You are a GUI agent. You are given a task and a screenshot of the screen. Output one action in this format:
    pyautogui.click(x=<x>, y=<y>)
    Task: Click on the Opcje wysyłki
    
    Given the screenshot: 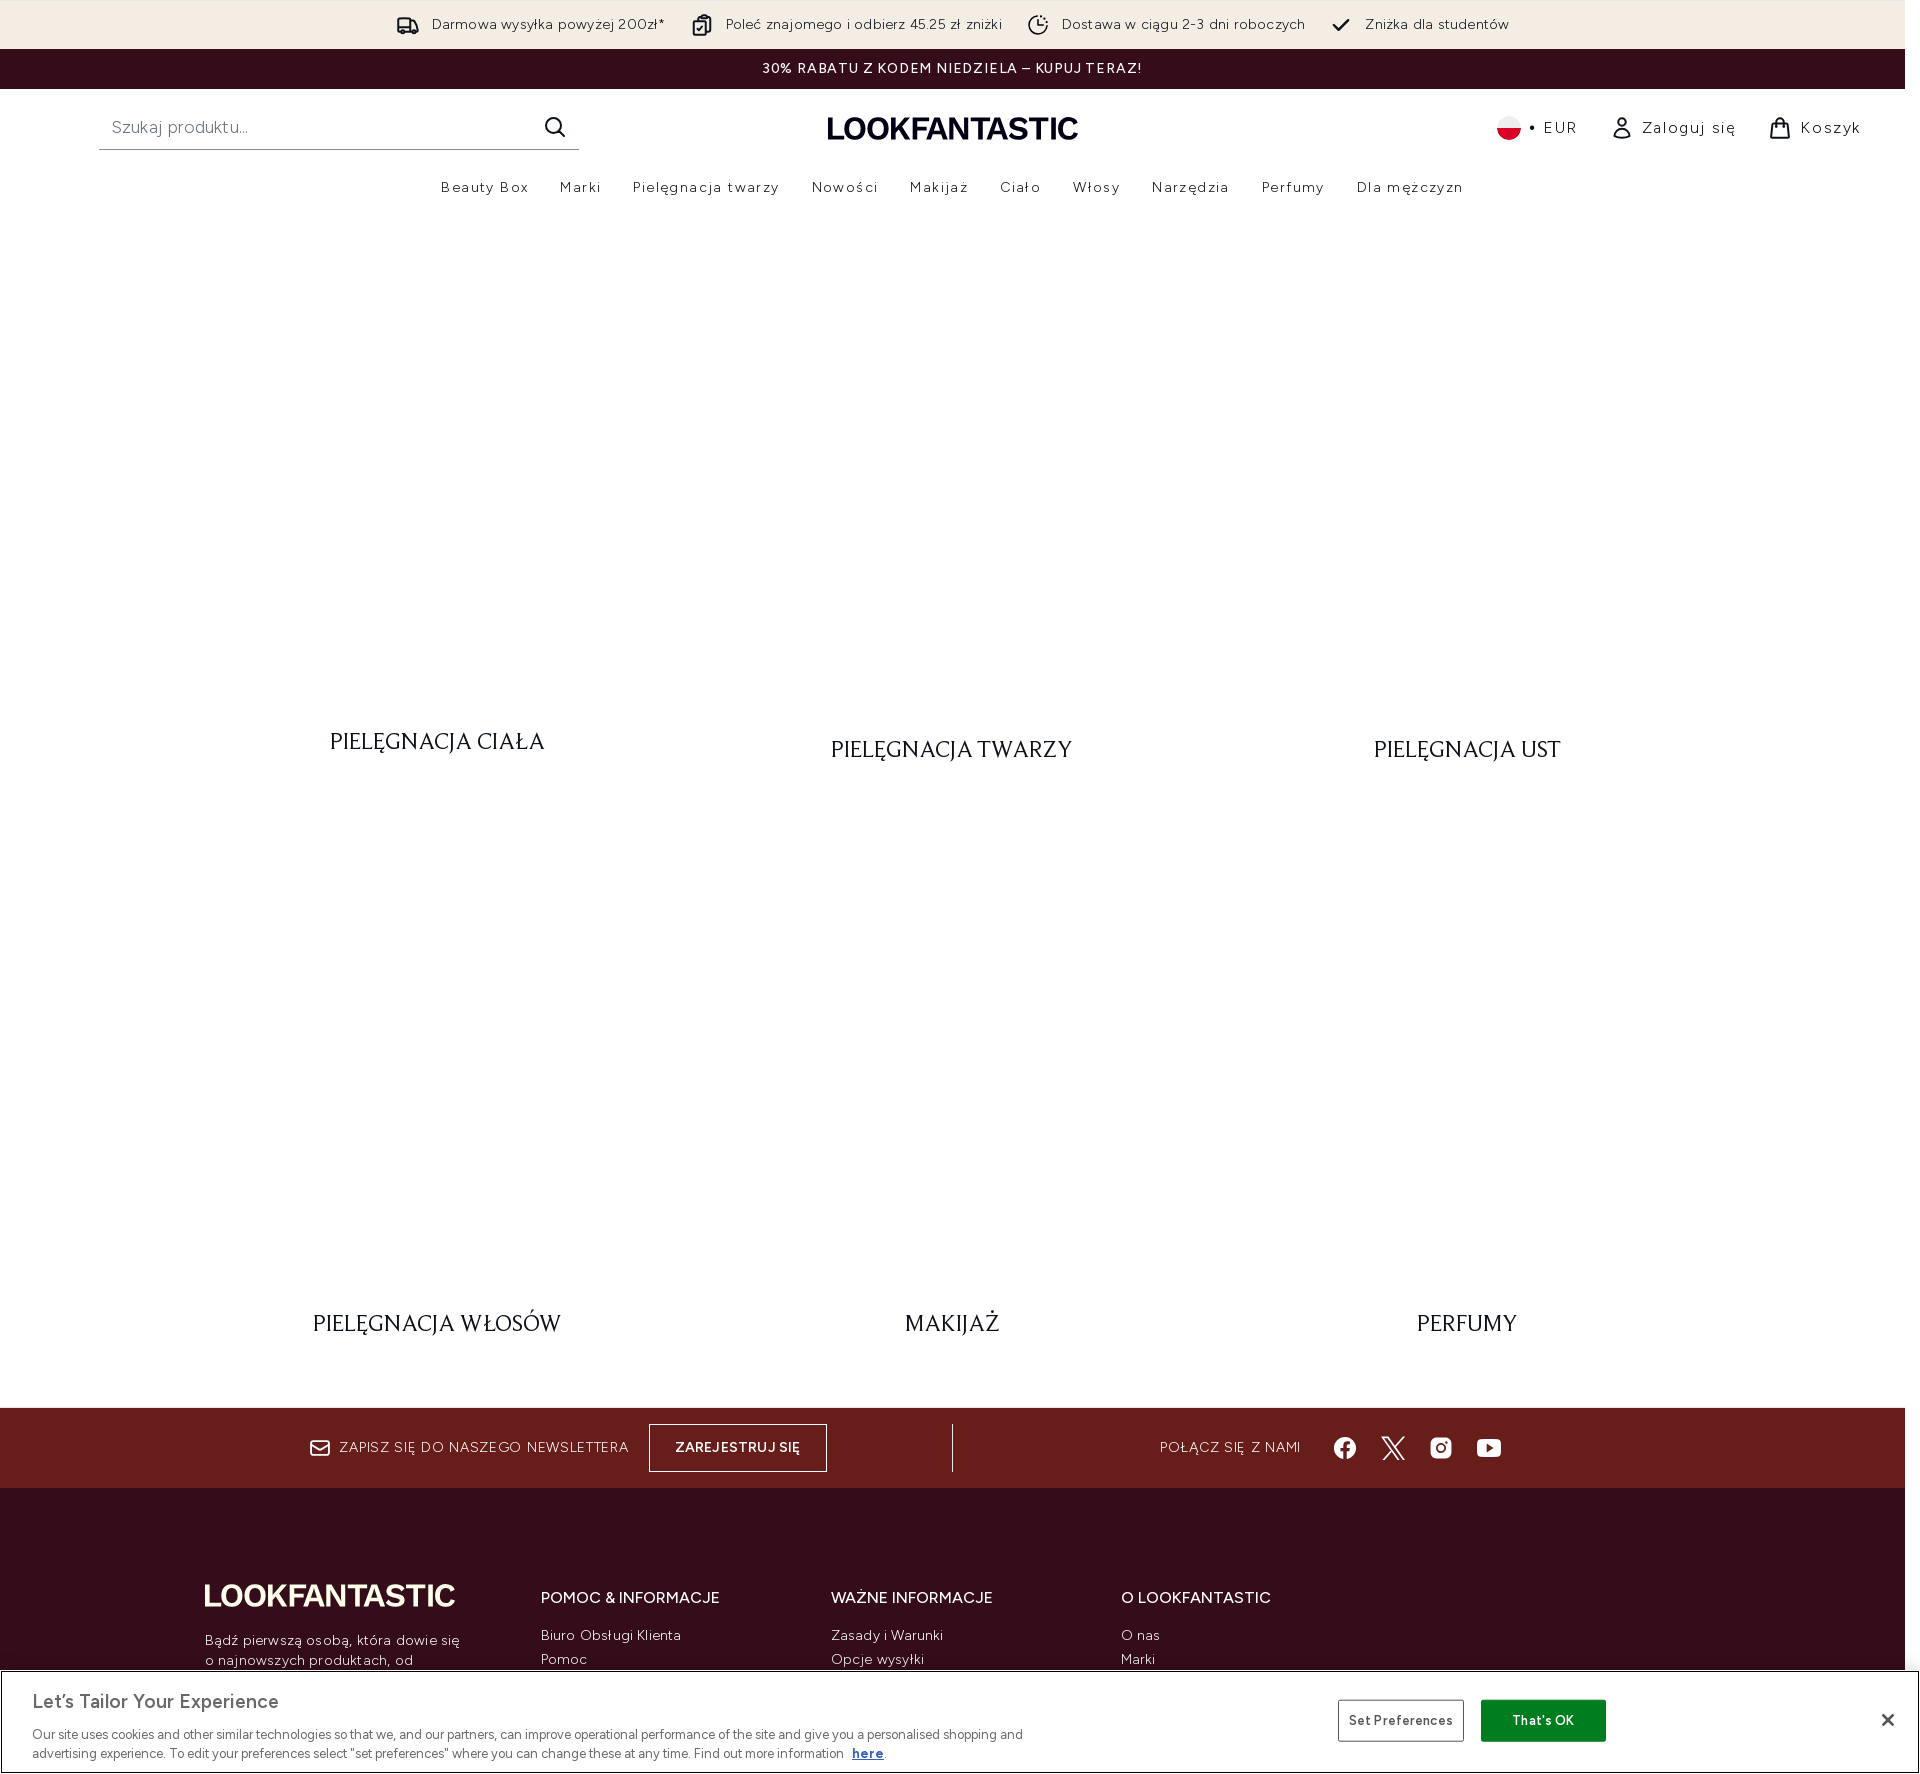 What is the action you would take?
    pyautogui.click(x=878, y=1411)
    